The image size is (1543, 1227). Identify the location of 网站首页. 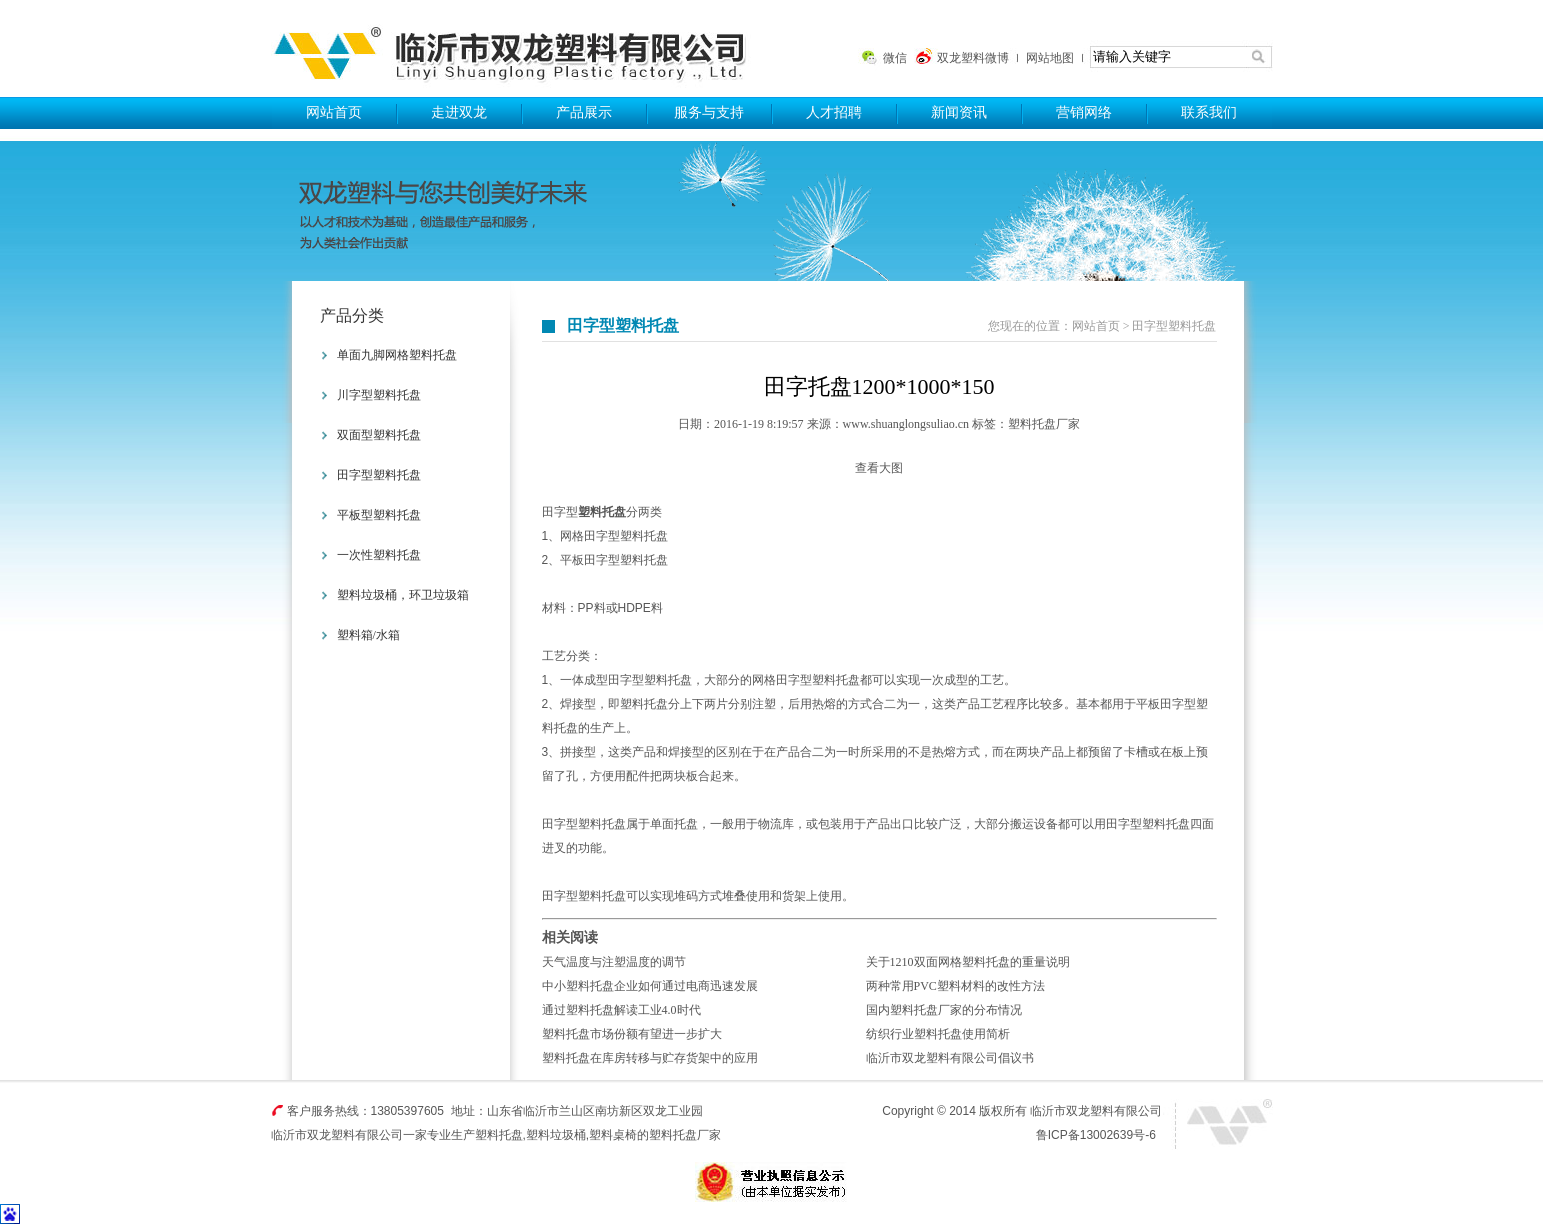
(334, 112).